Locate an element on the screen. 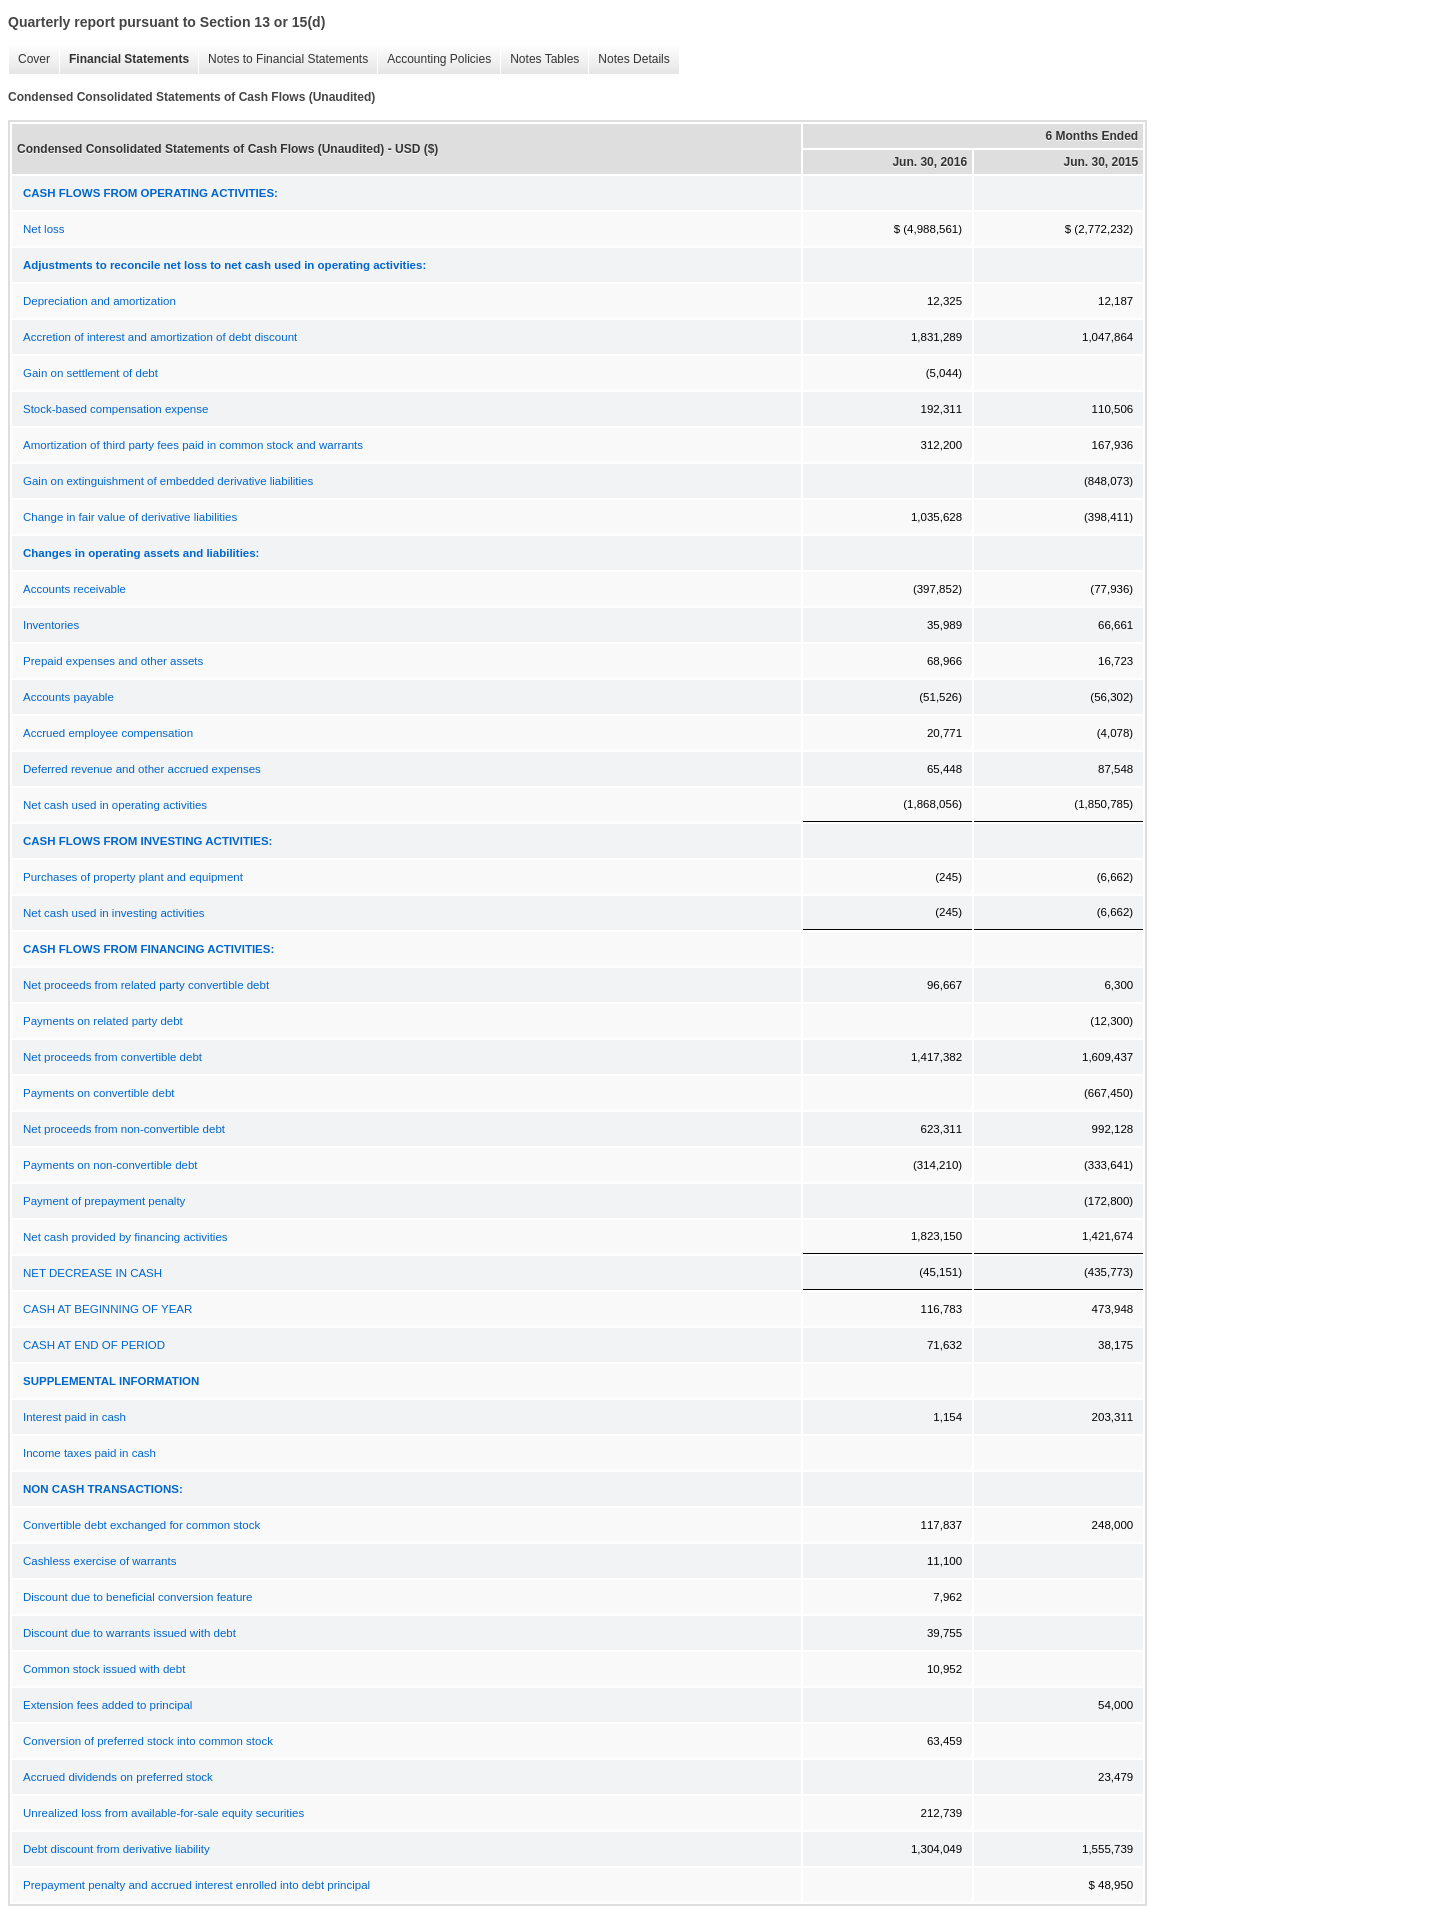 The height and width of the screenshot is (1906, 1440). Net proceeds from convertible debt is located at coordinates (112, 1057).